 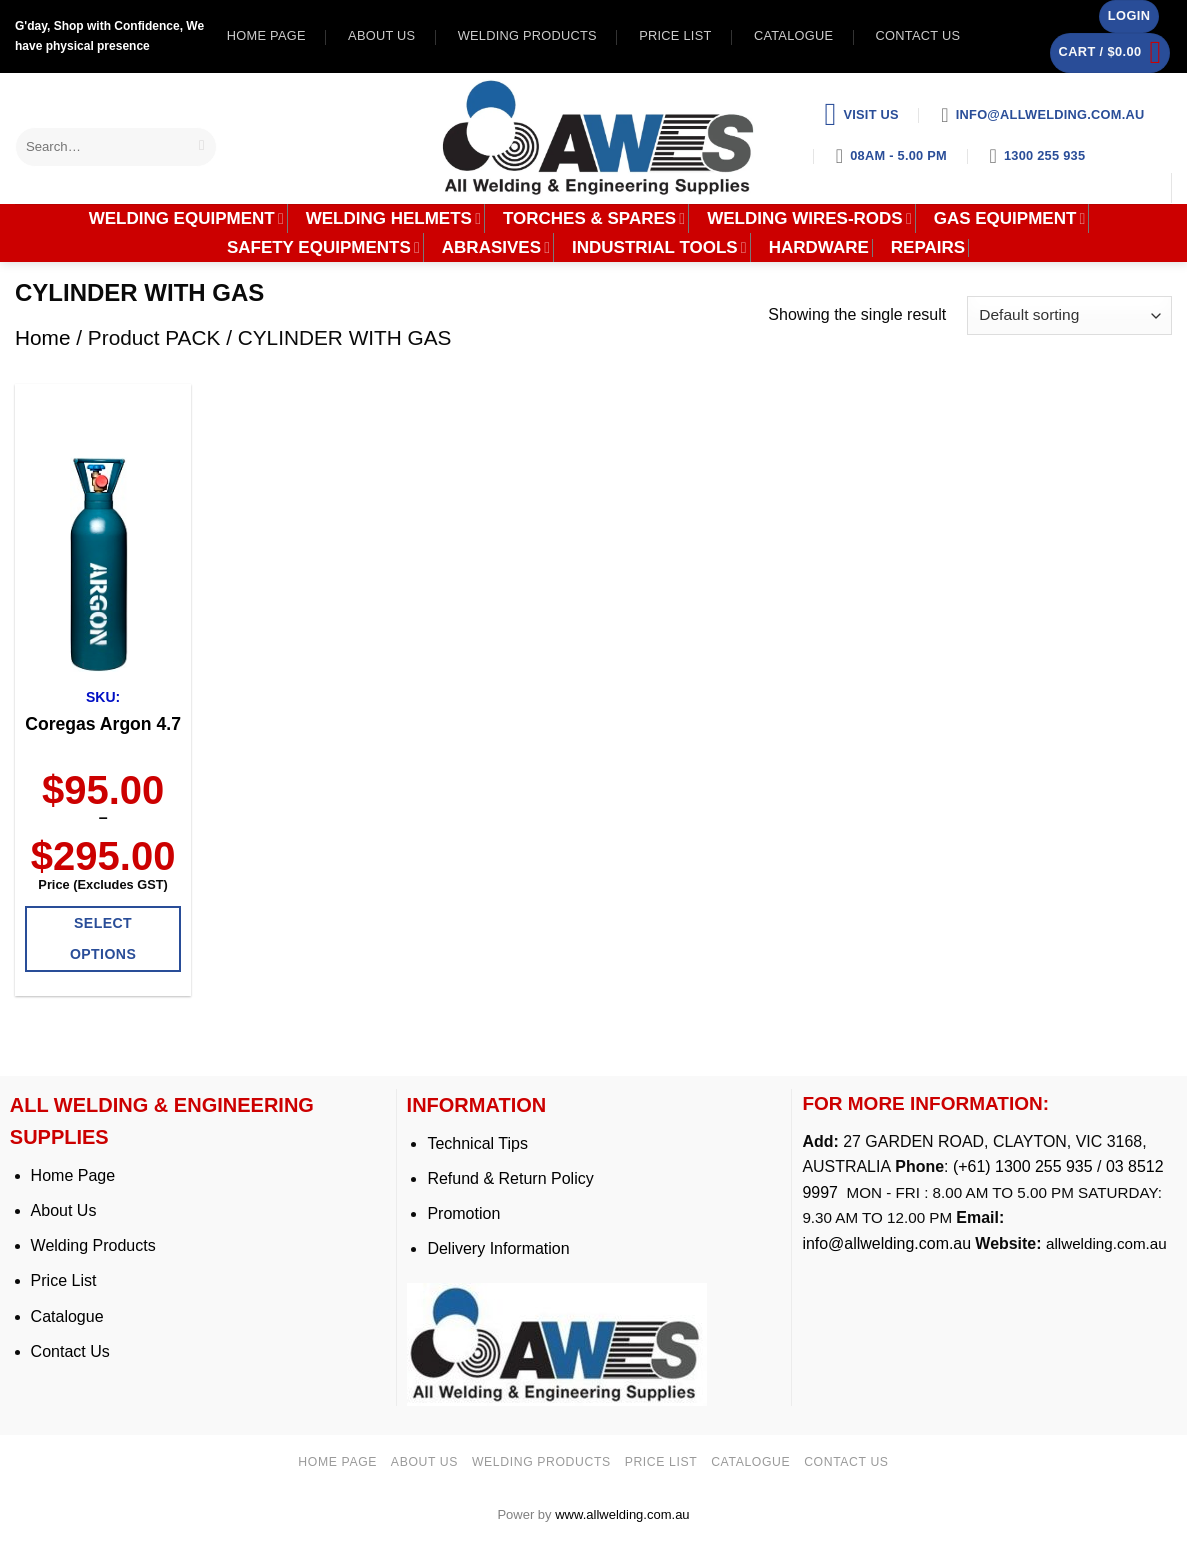 I want to click on Home page, so click(x=266, y=35).